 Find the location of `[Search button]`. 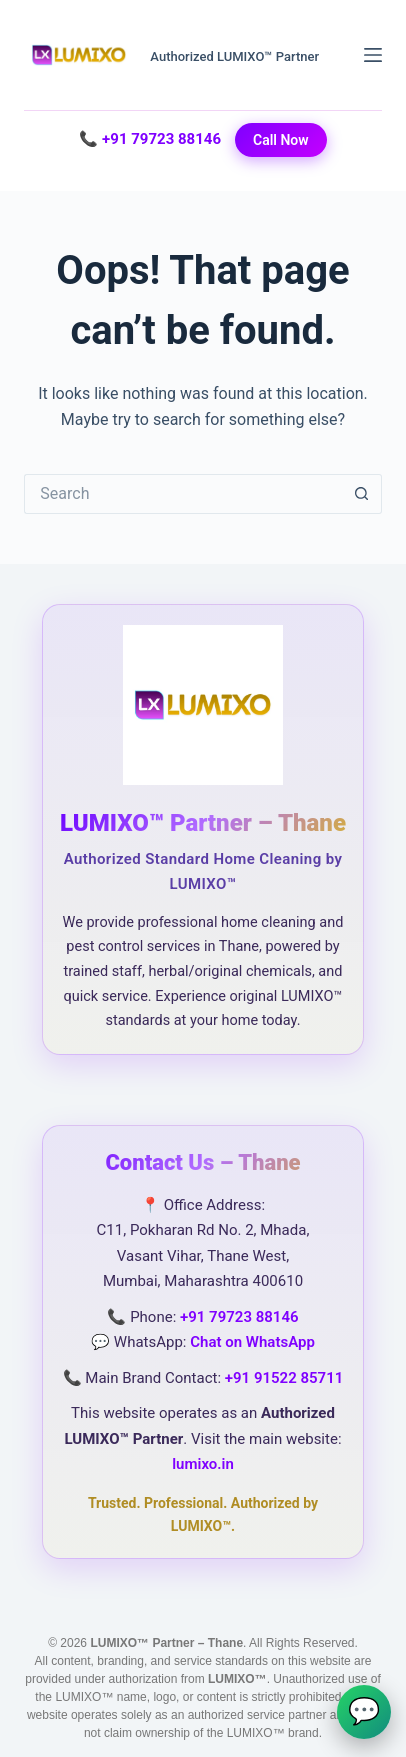

[Search button] is located at coordinates (362, 494).